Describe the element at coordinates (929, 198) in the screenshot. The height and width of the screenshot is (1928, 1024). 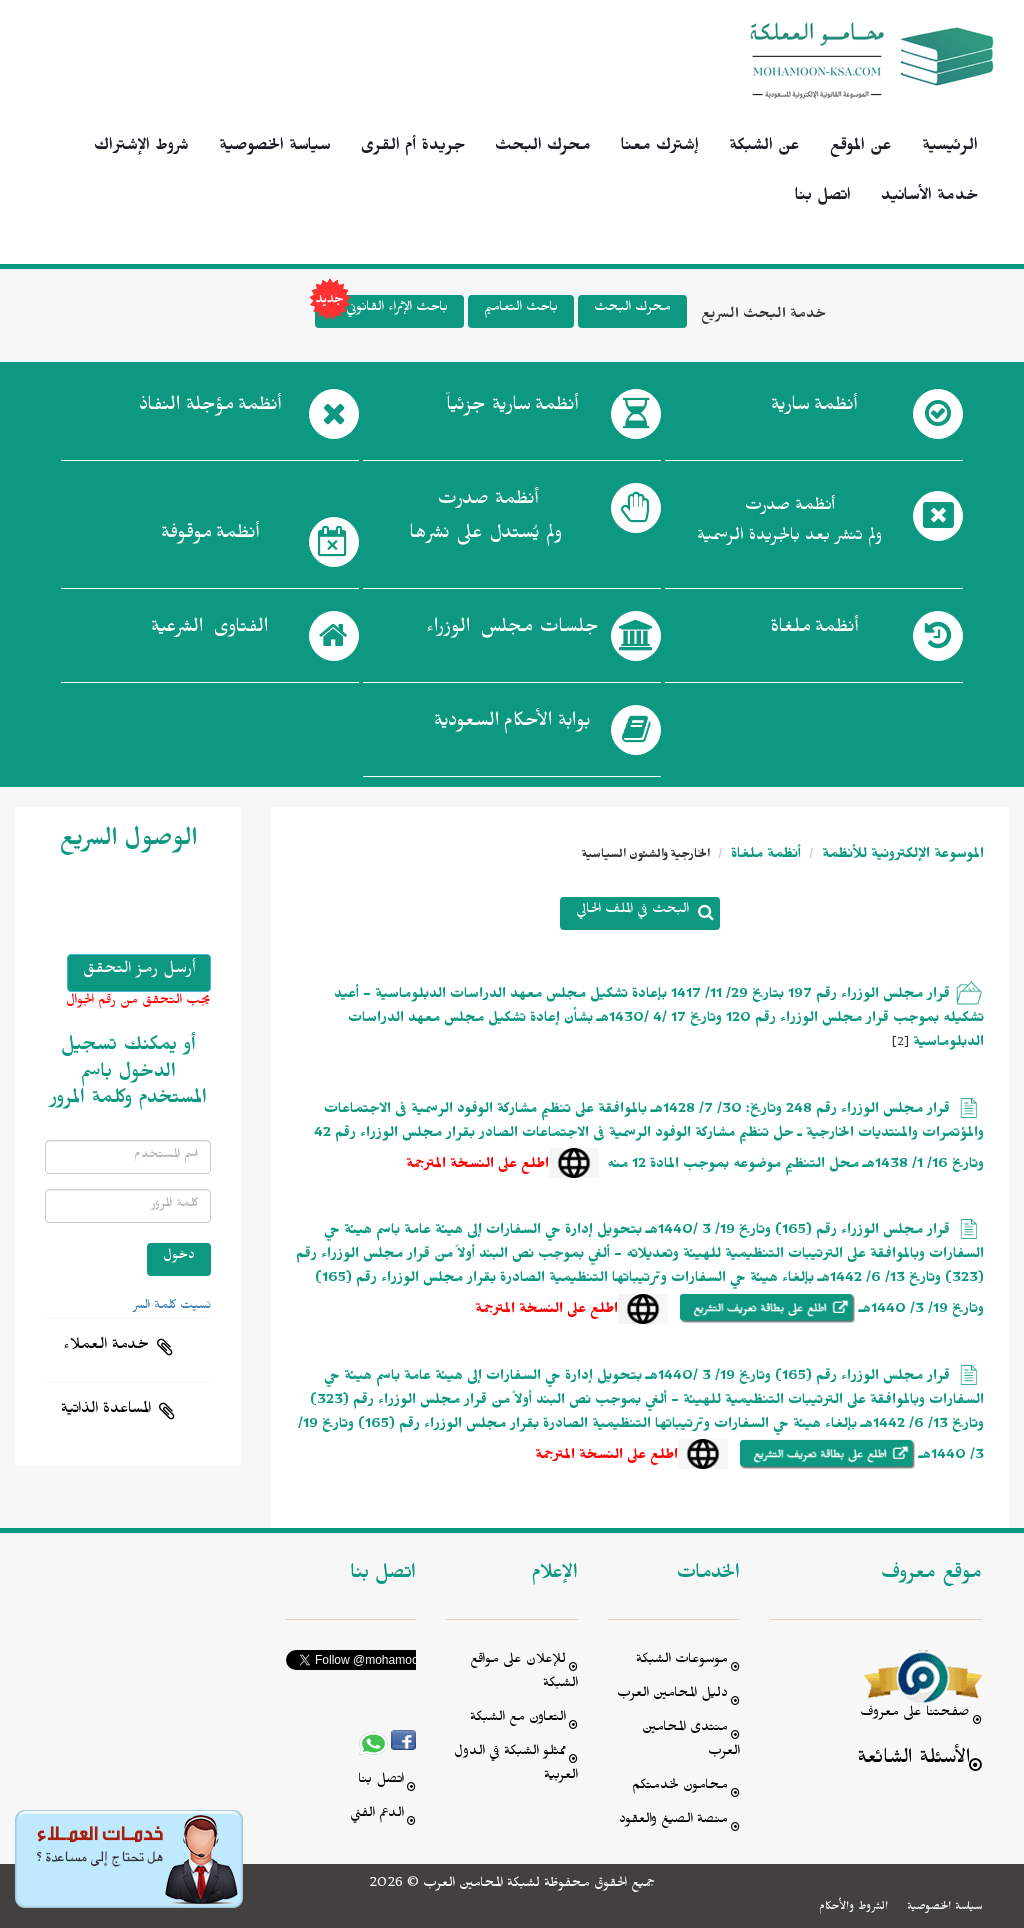
I see `خدمة الأسانيد` at that location.